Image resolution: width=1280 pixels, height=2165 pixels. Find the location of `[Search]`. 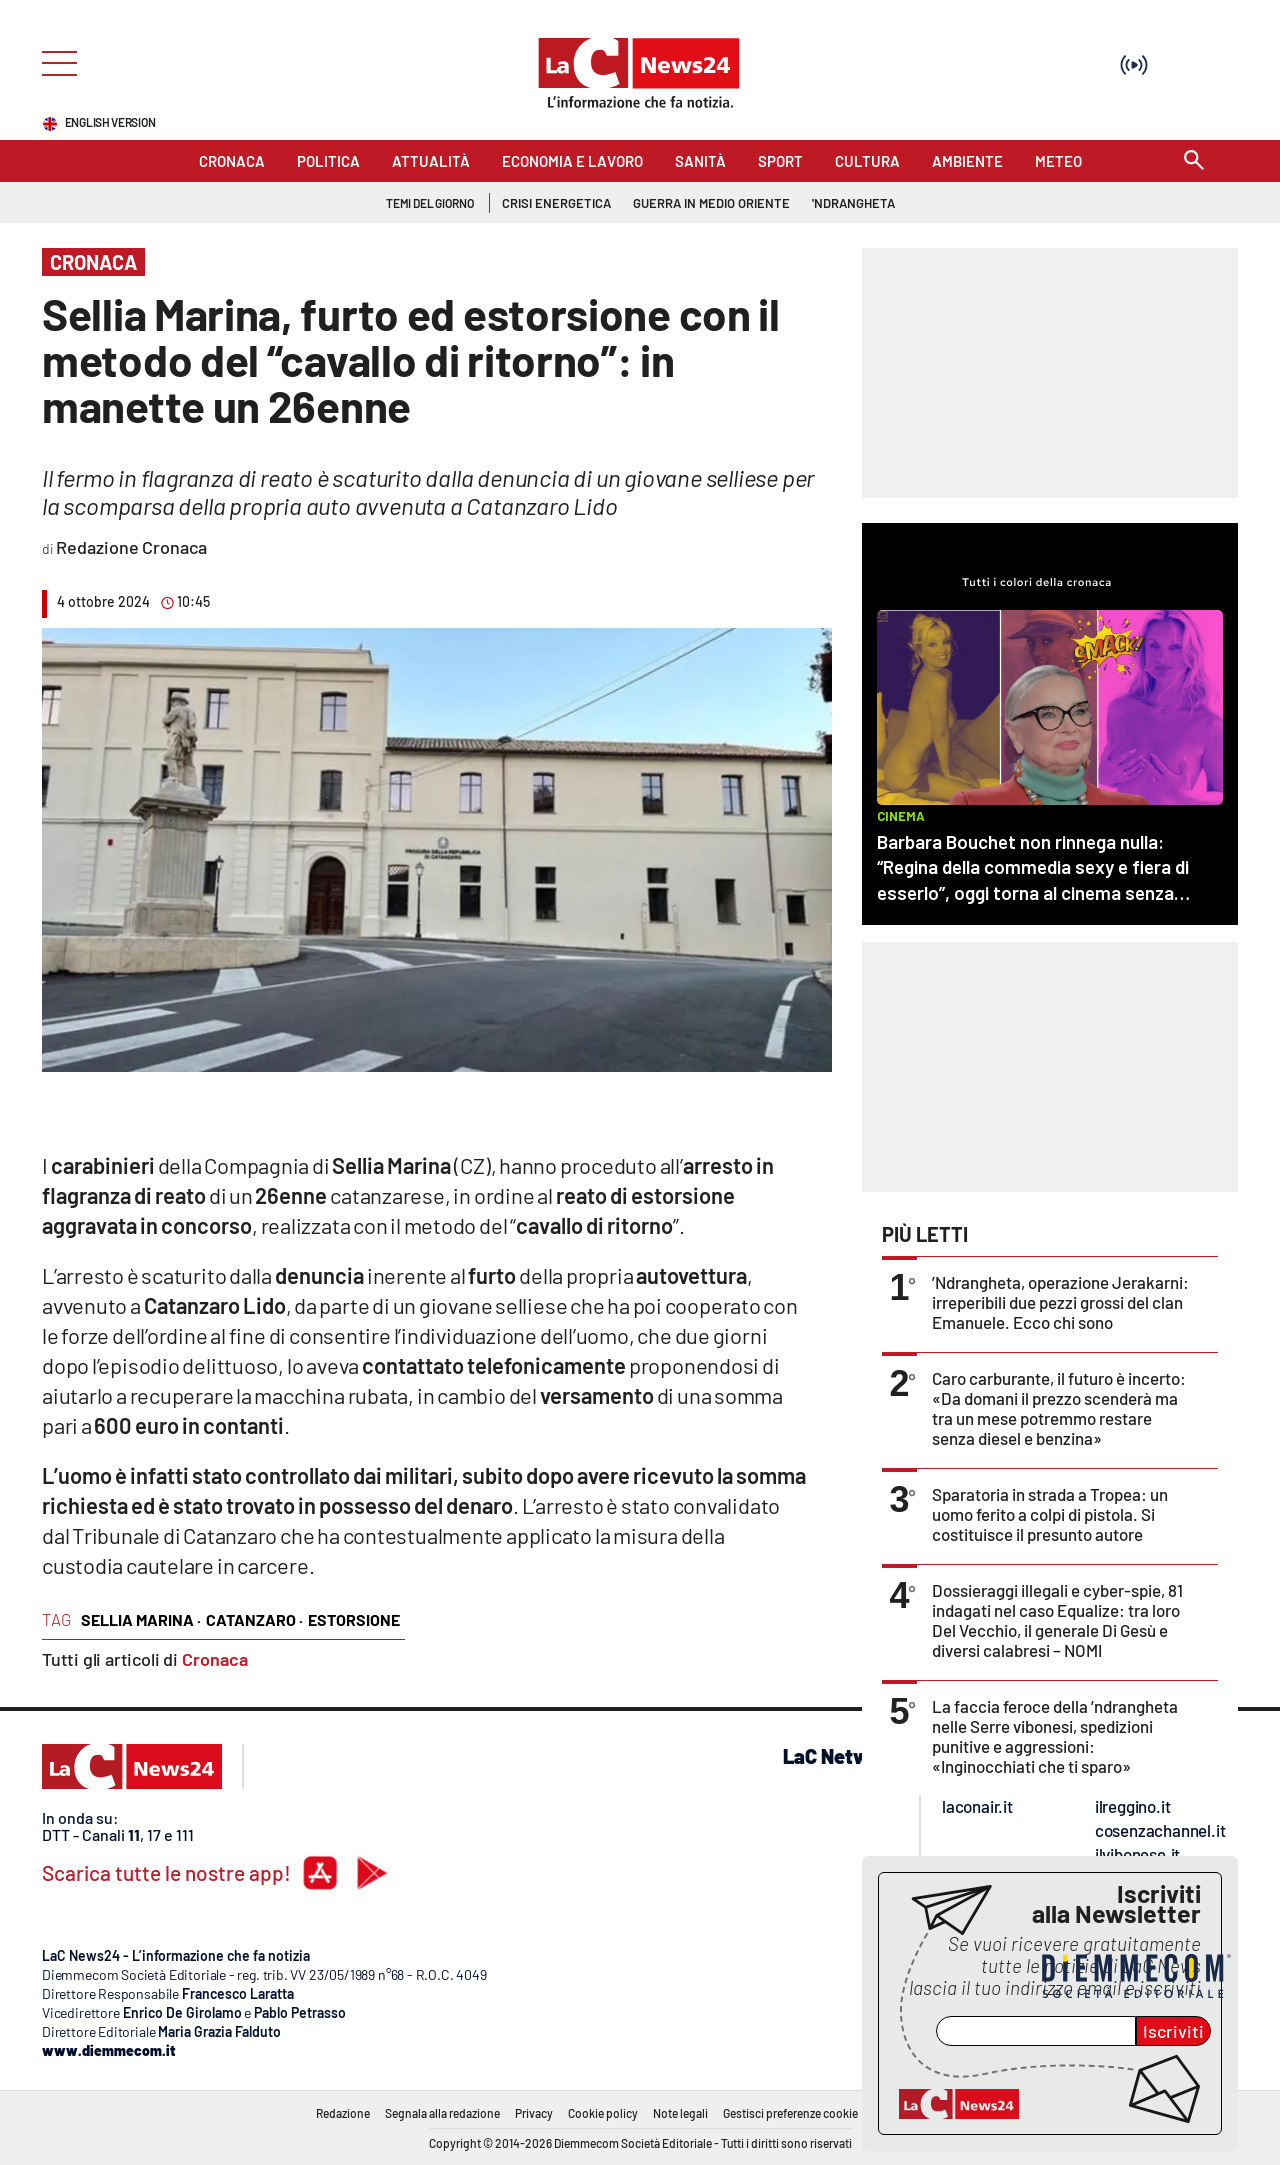

[Search] is located at coordinates (1194, 161).